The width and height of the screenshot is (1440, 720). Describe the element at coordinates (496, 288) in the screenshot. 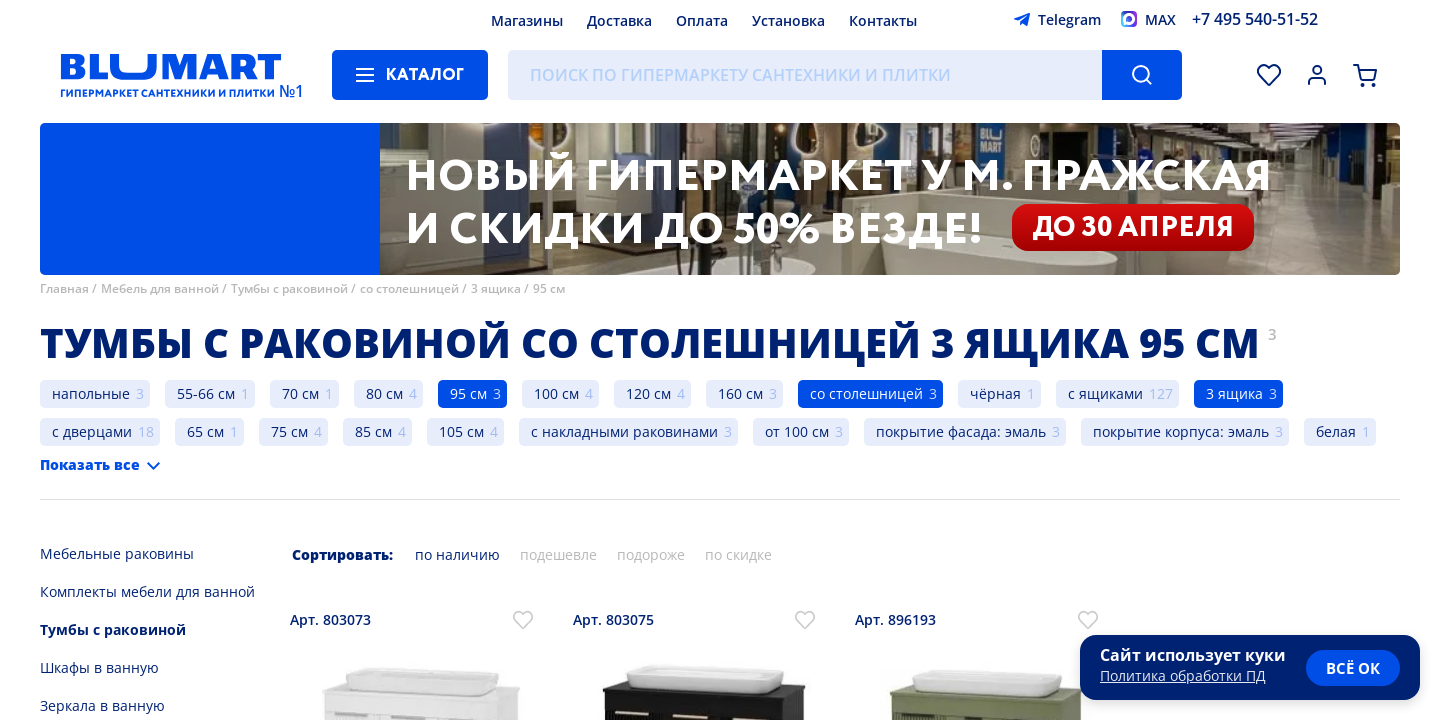

I see `3 ящика` at that location.